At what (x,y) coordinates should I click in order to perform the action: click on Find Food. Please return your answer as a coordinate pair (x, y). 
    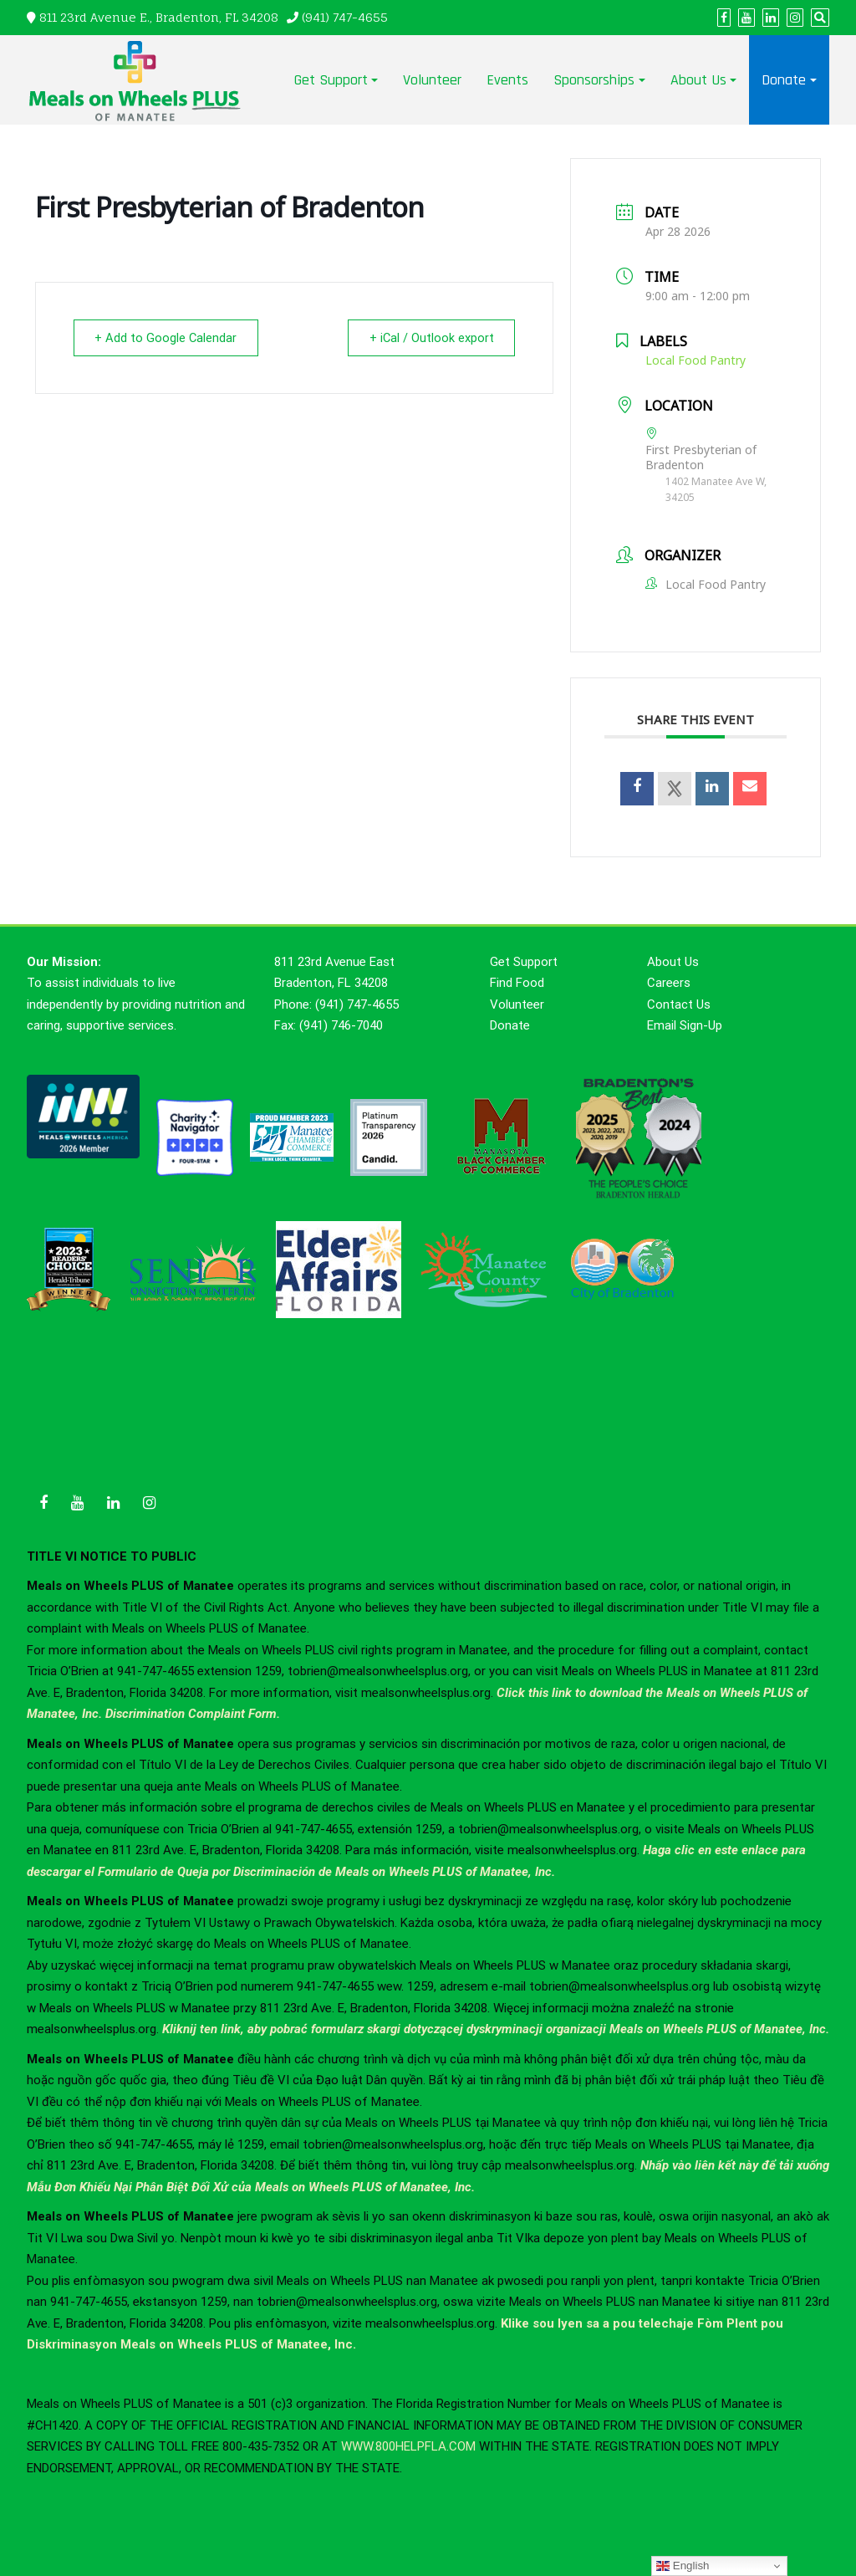
    Looking at the image, I should click on (517, 982).